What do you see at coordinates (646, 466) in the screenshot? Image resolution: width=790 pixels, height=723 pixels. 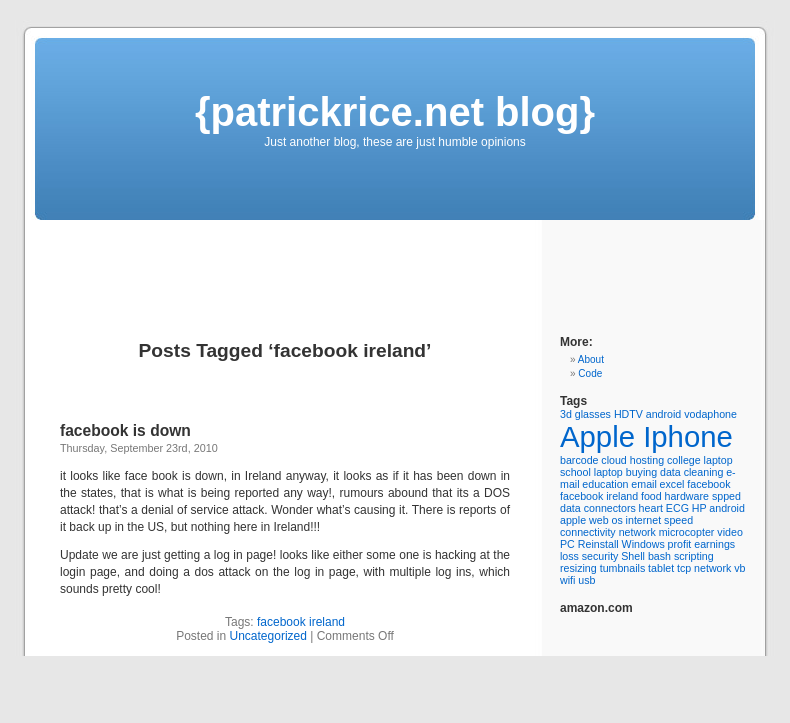 I see `college laptop school laptop buying` at bounding box center [646, 466].